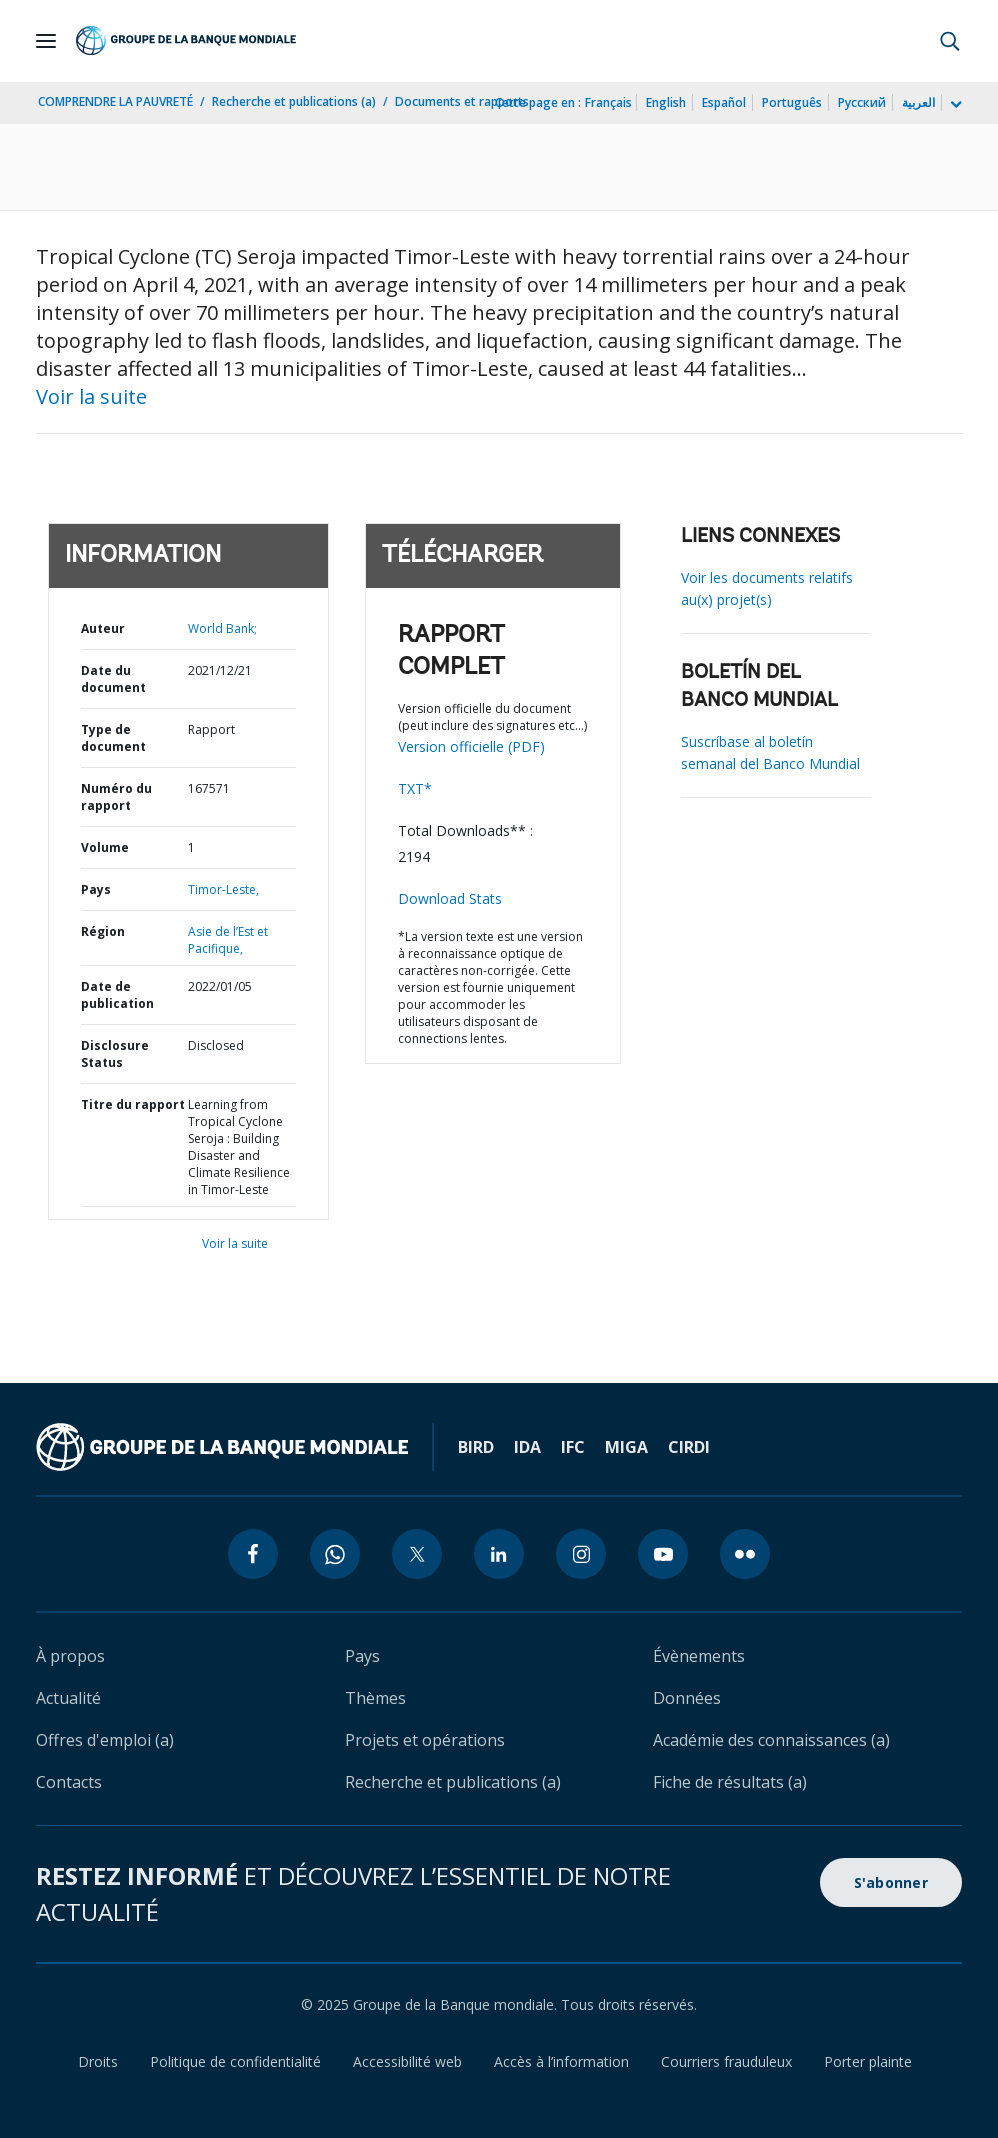  I want to click on Académie des connaissances (a), so click(771, 1740).